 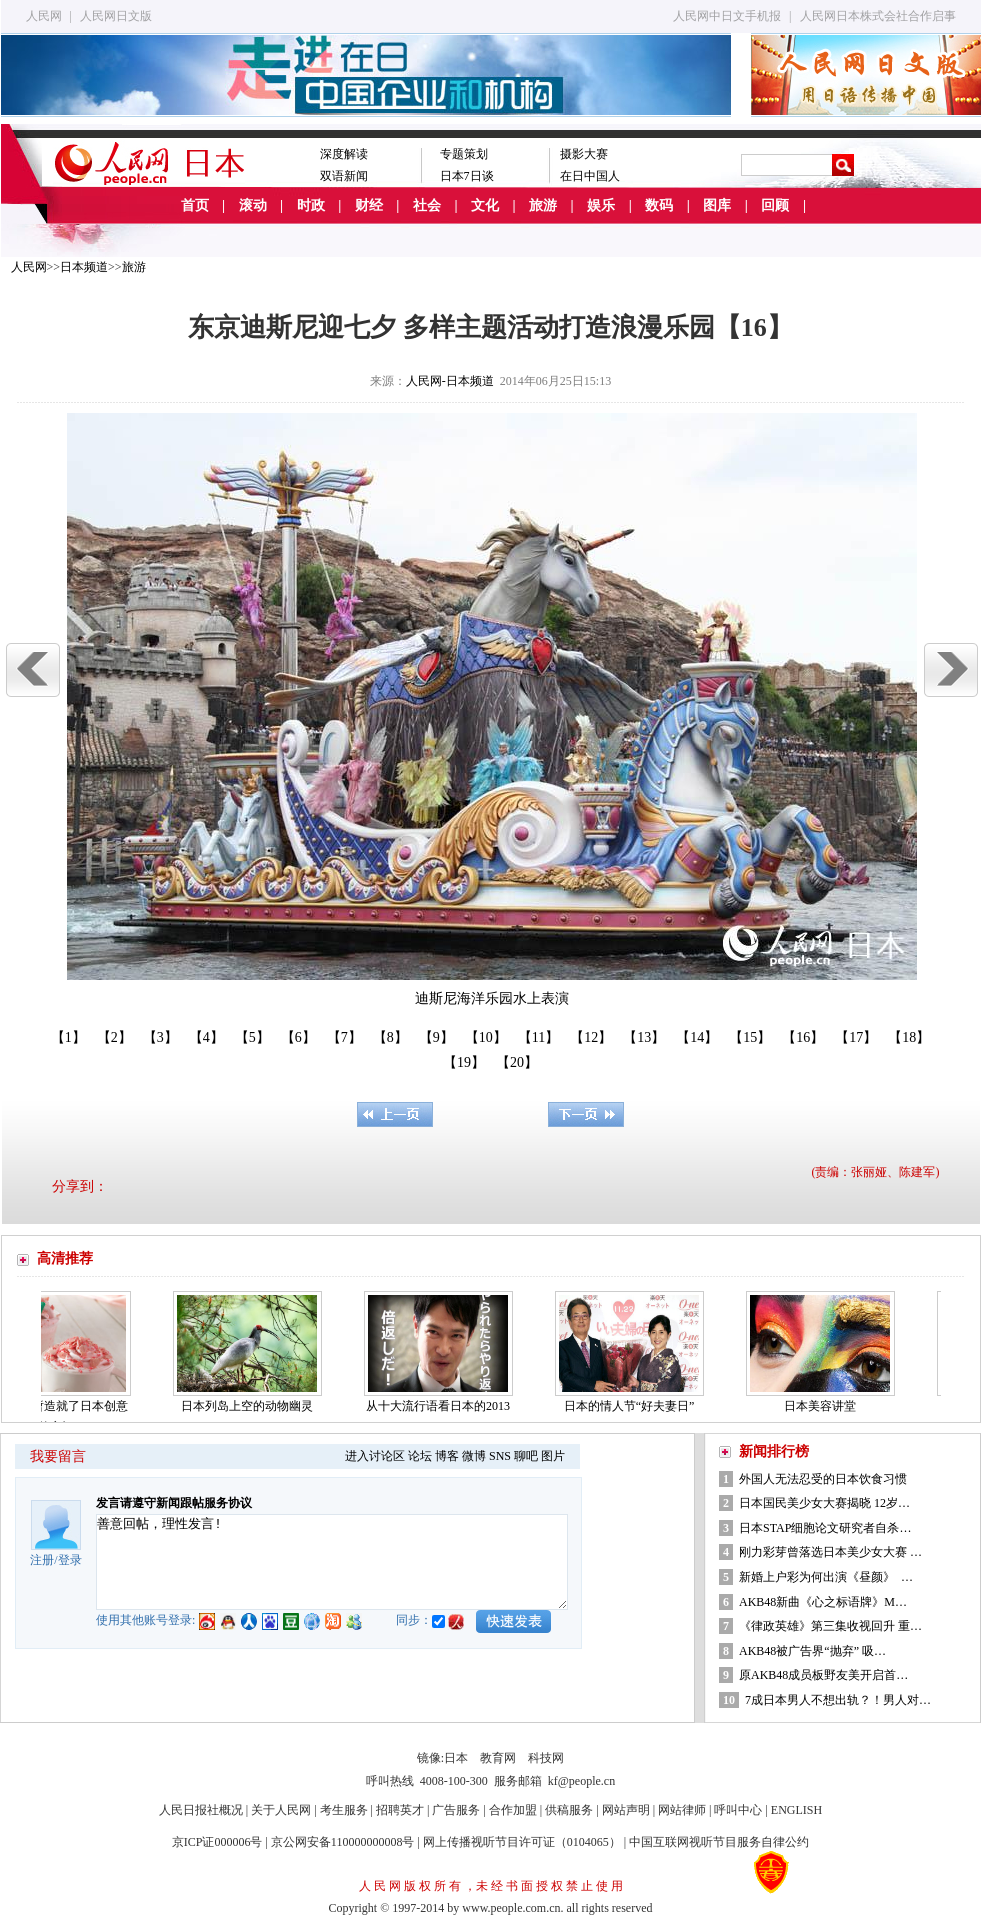 What do you see at coordinates (251, 1406) in the screenshot?
I see `日本列岛上空的动物幽灵` at bounding box center [251, 1406].